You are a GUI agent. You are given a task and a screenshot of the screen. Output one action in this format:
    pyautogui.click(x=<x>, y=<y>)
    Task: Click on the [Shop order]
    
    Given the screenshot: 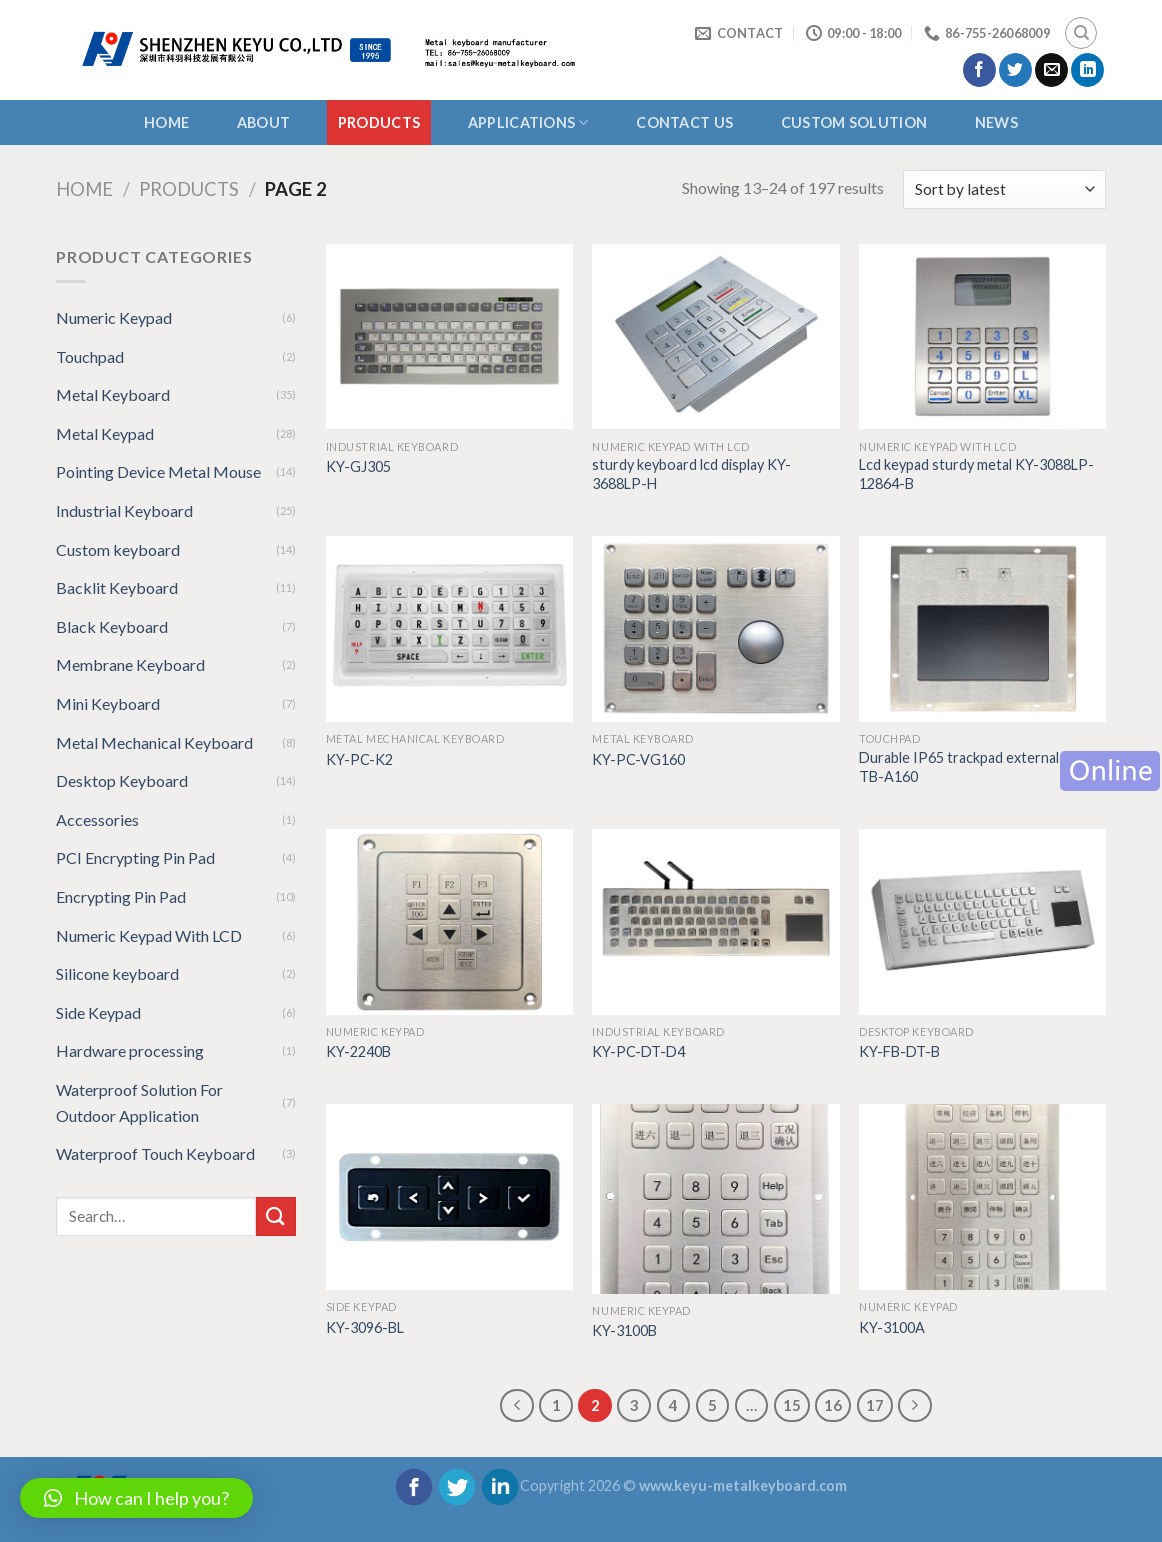 What is the action you would take?
    pyautogui.click(x=1004, y=189)
    